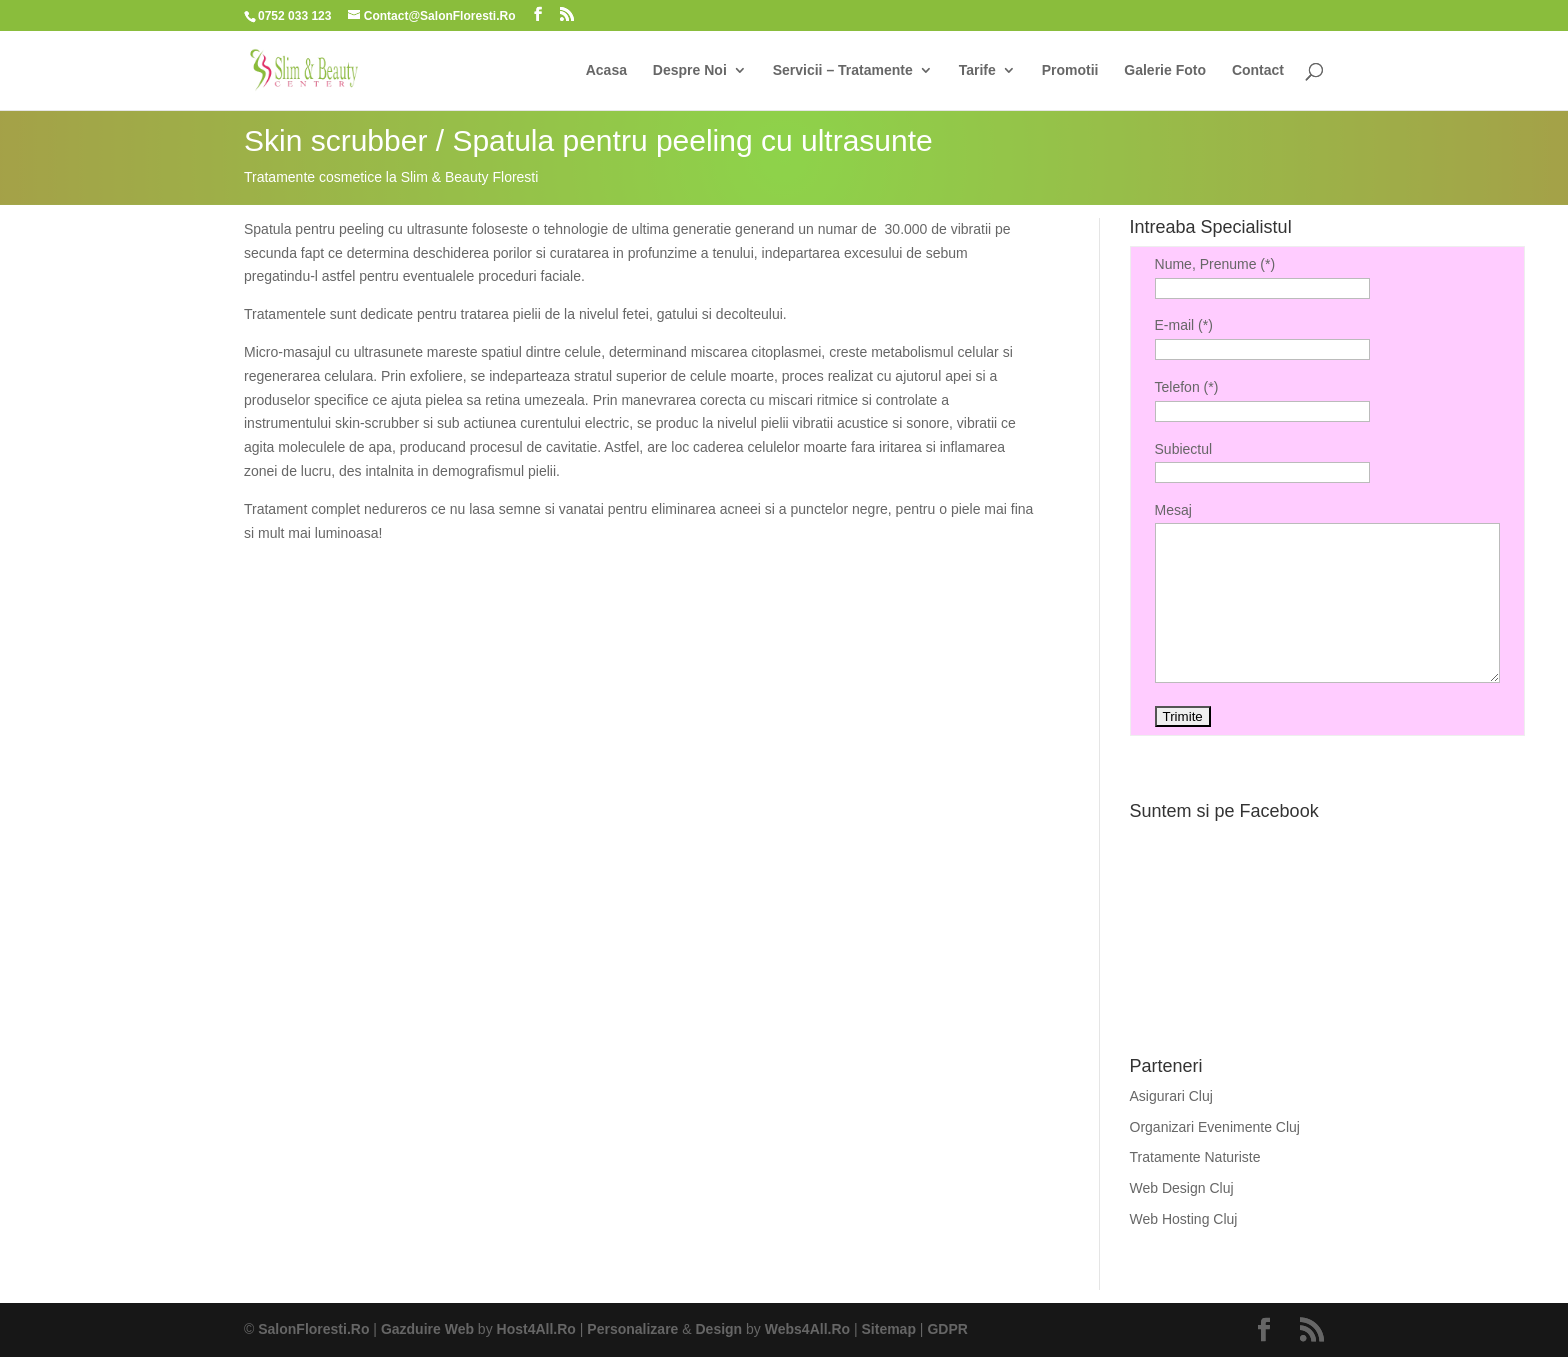 This screenshot has width=1568, height=1357. Describe the element at coordinates (1165, 70) in the screenshot. I see `Galerie Foto` at that location.